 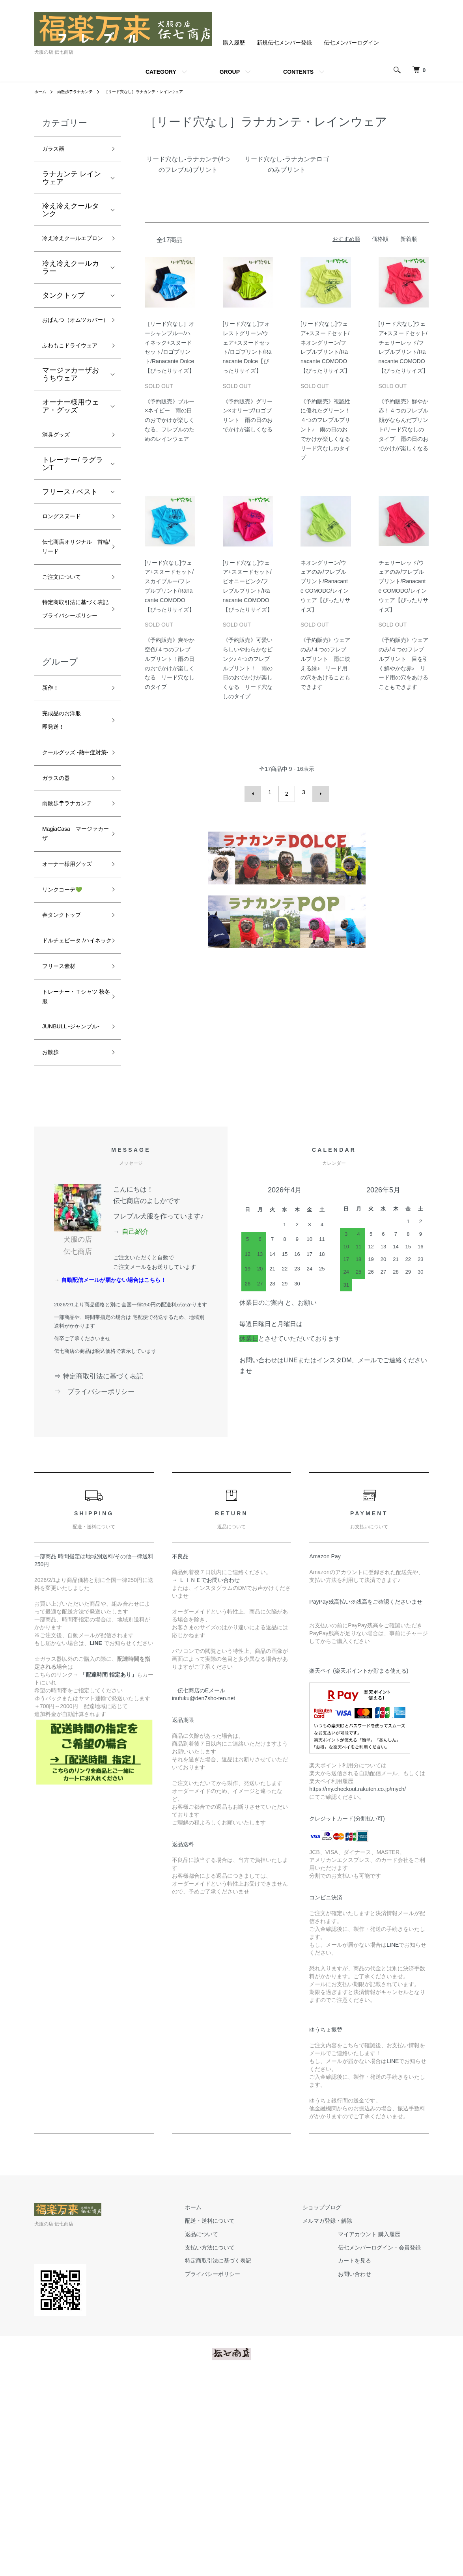 I want to click on MagiaCasa マージァカーザ, so click(x=70, y=967).